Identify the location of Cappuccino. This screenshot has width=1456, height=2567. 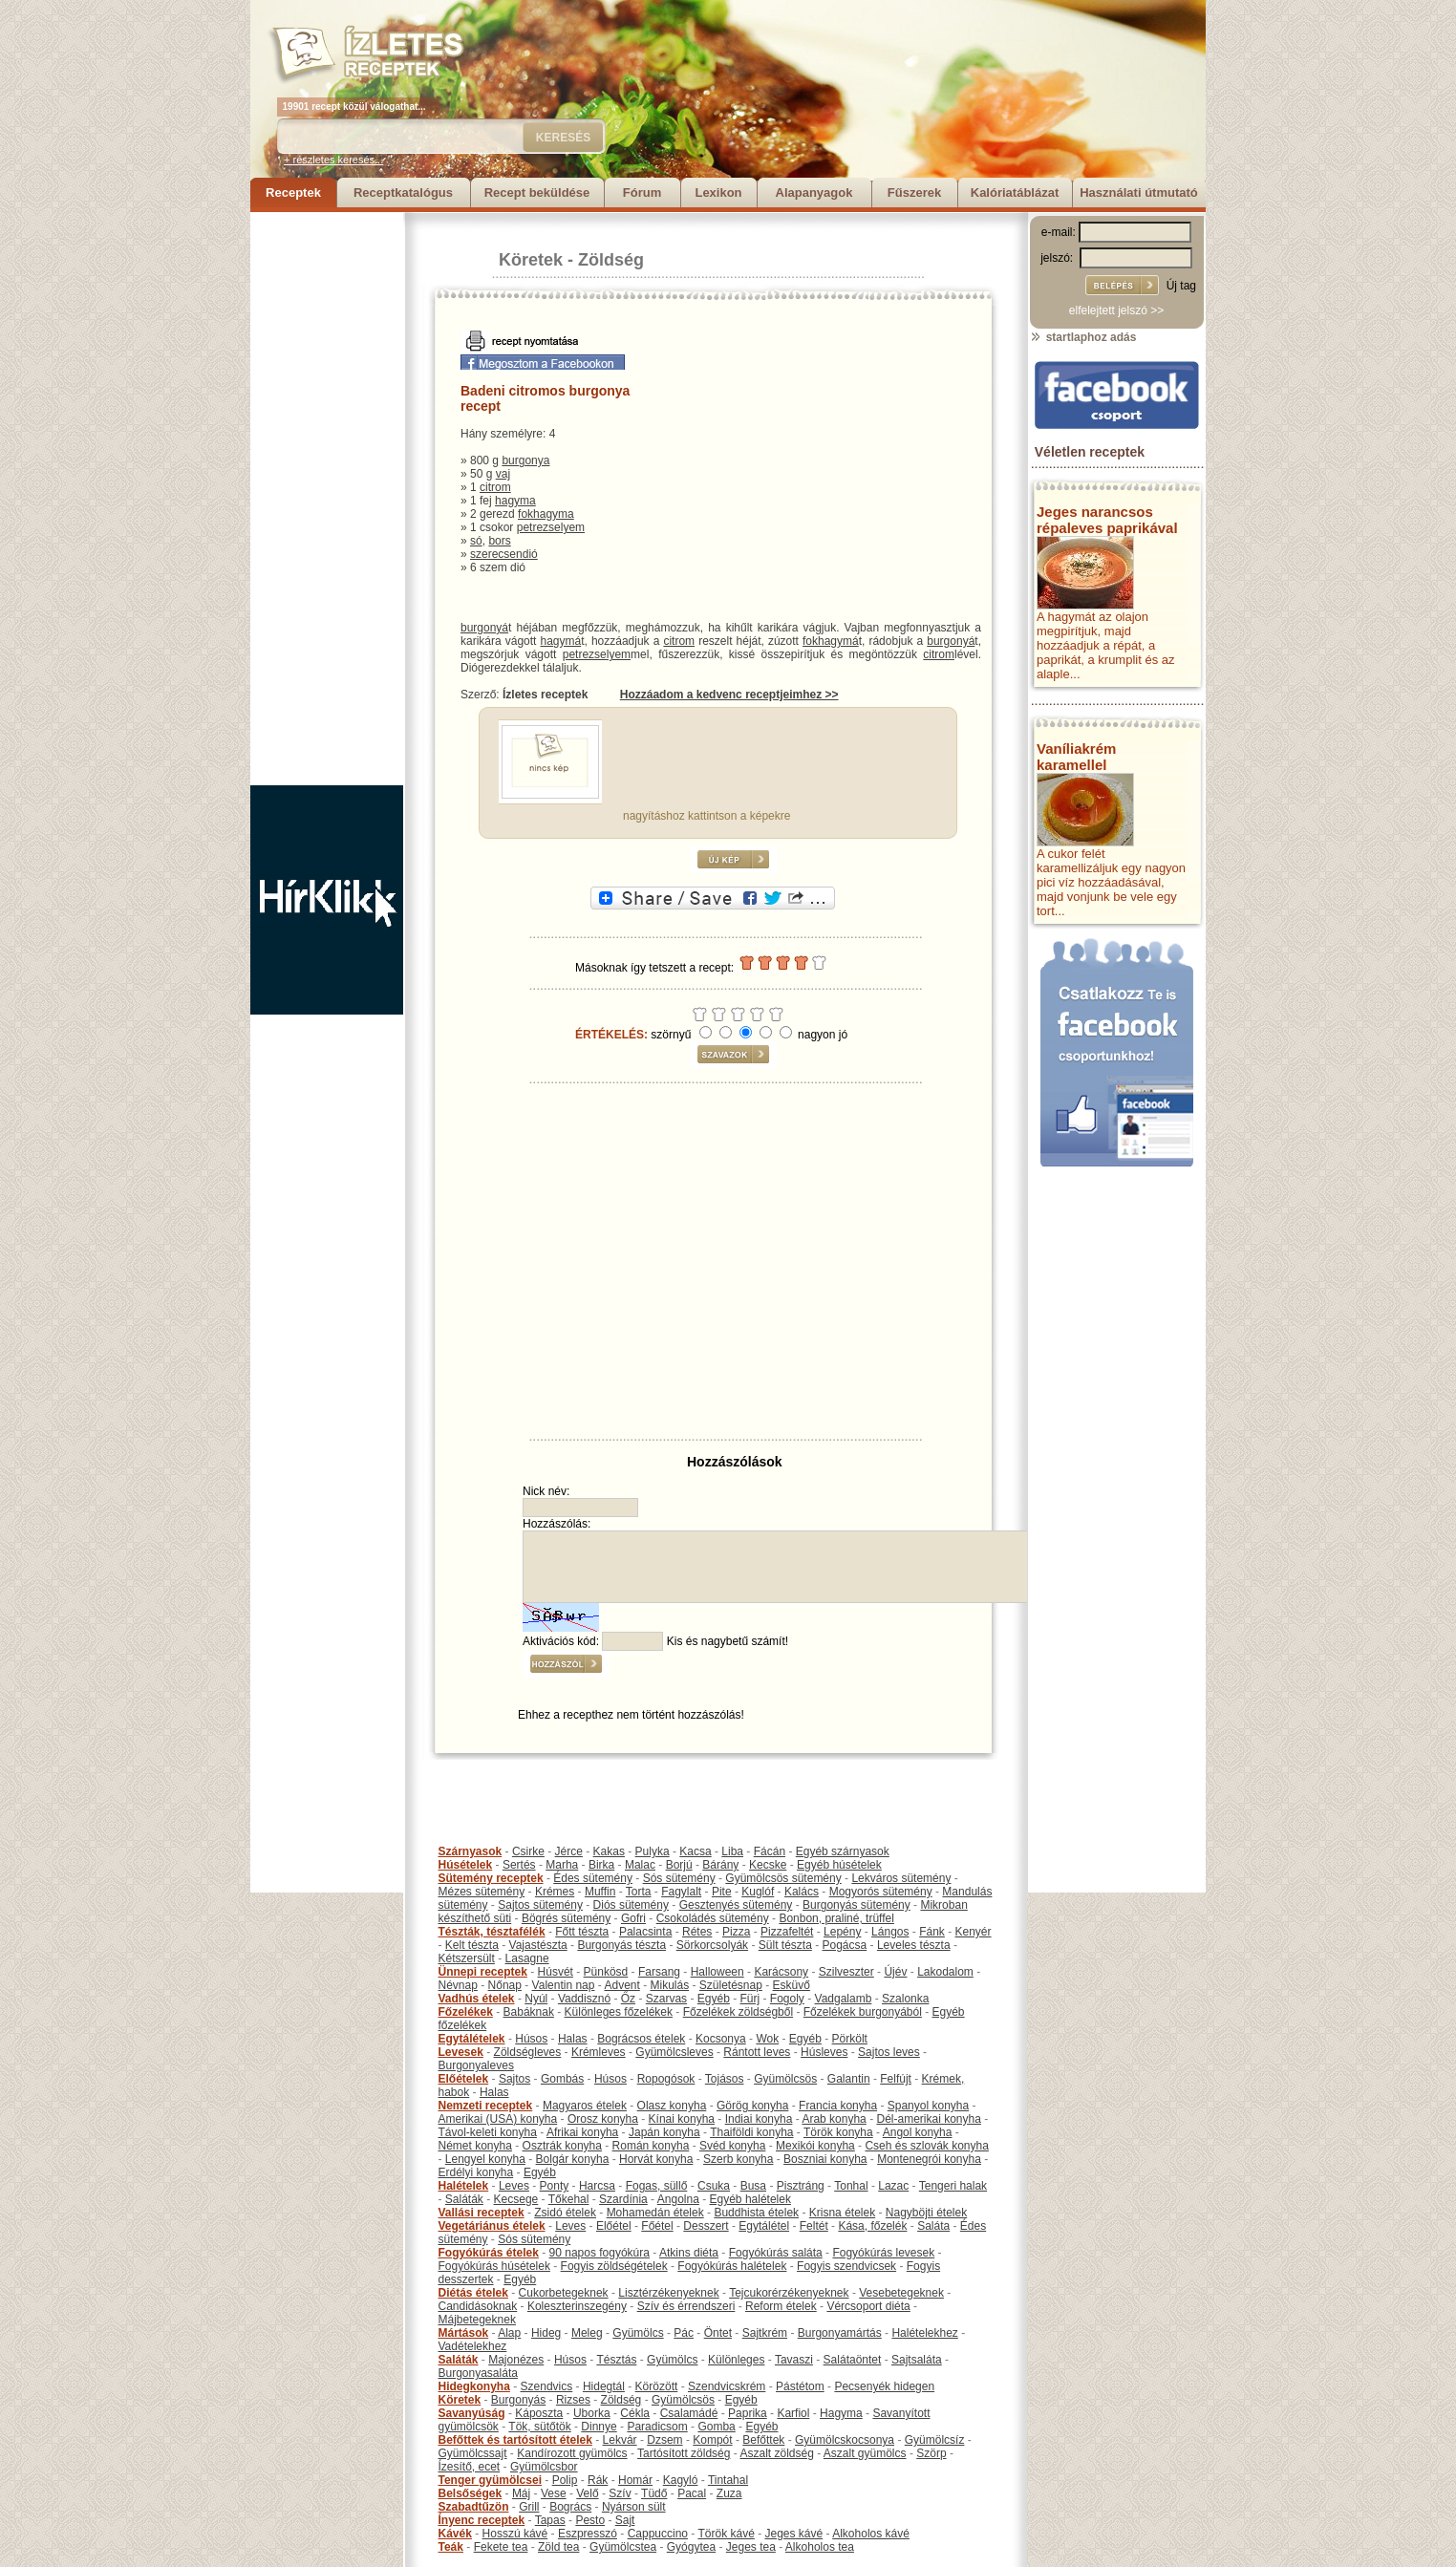
(658, 2533).